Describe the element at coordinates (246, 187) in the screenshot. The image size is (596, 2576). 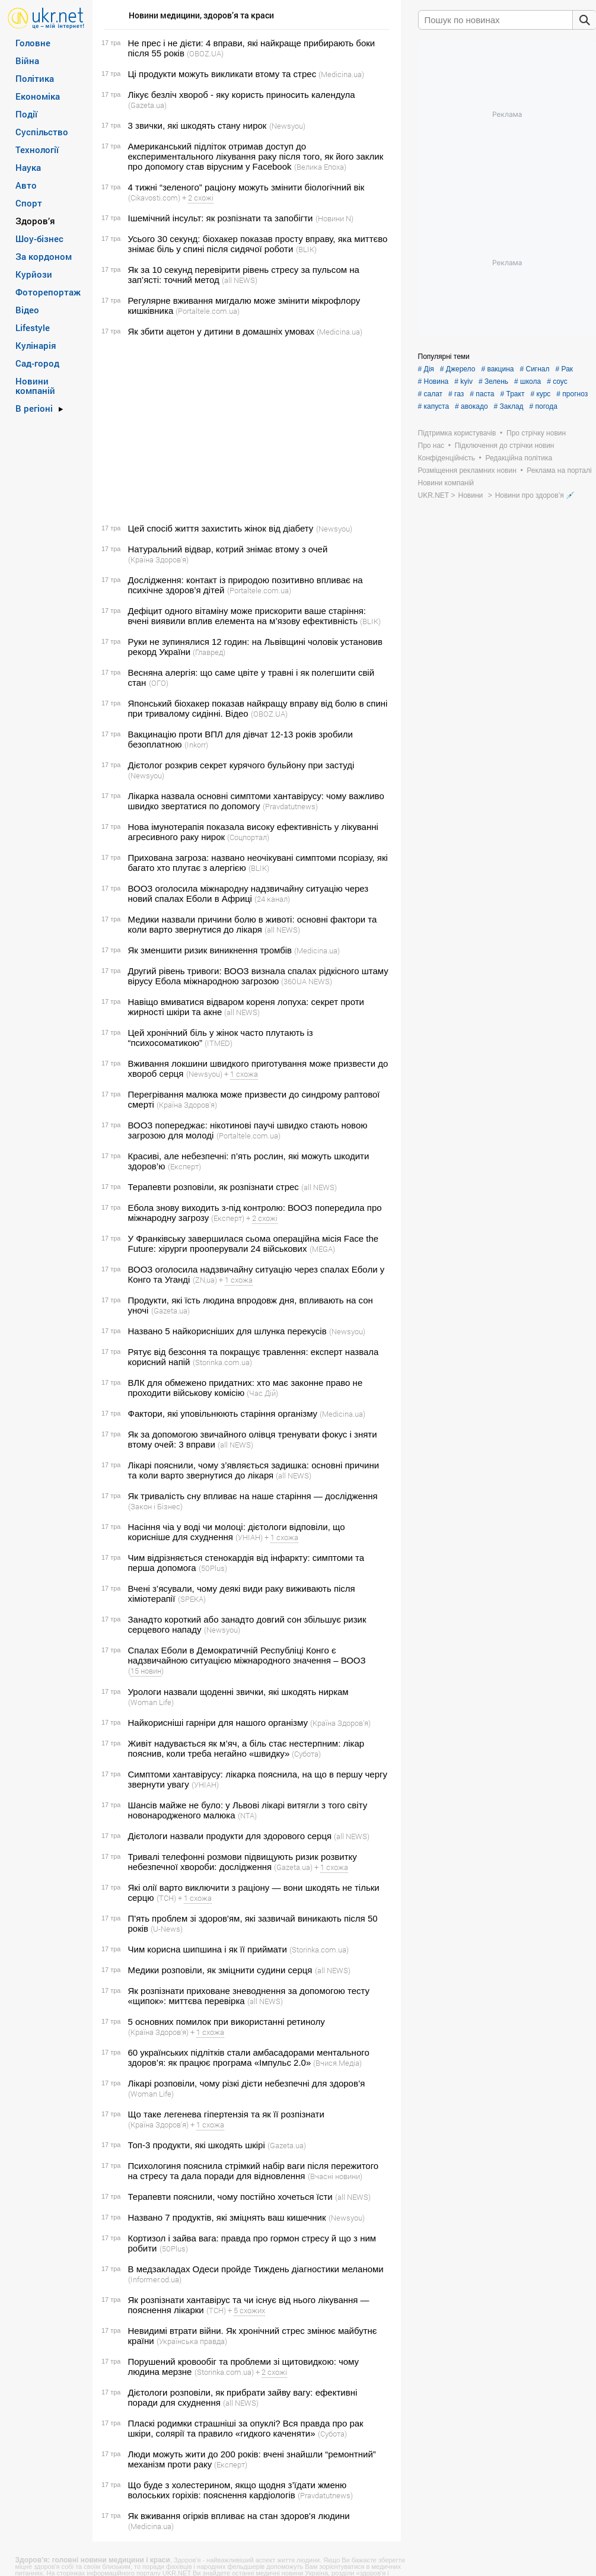
I see `4 тижні “зеленого” раціону можуть змінити біологічний вік` at that location.